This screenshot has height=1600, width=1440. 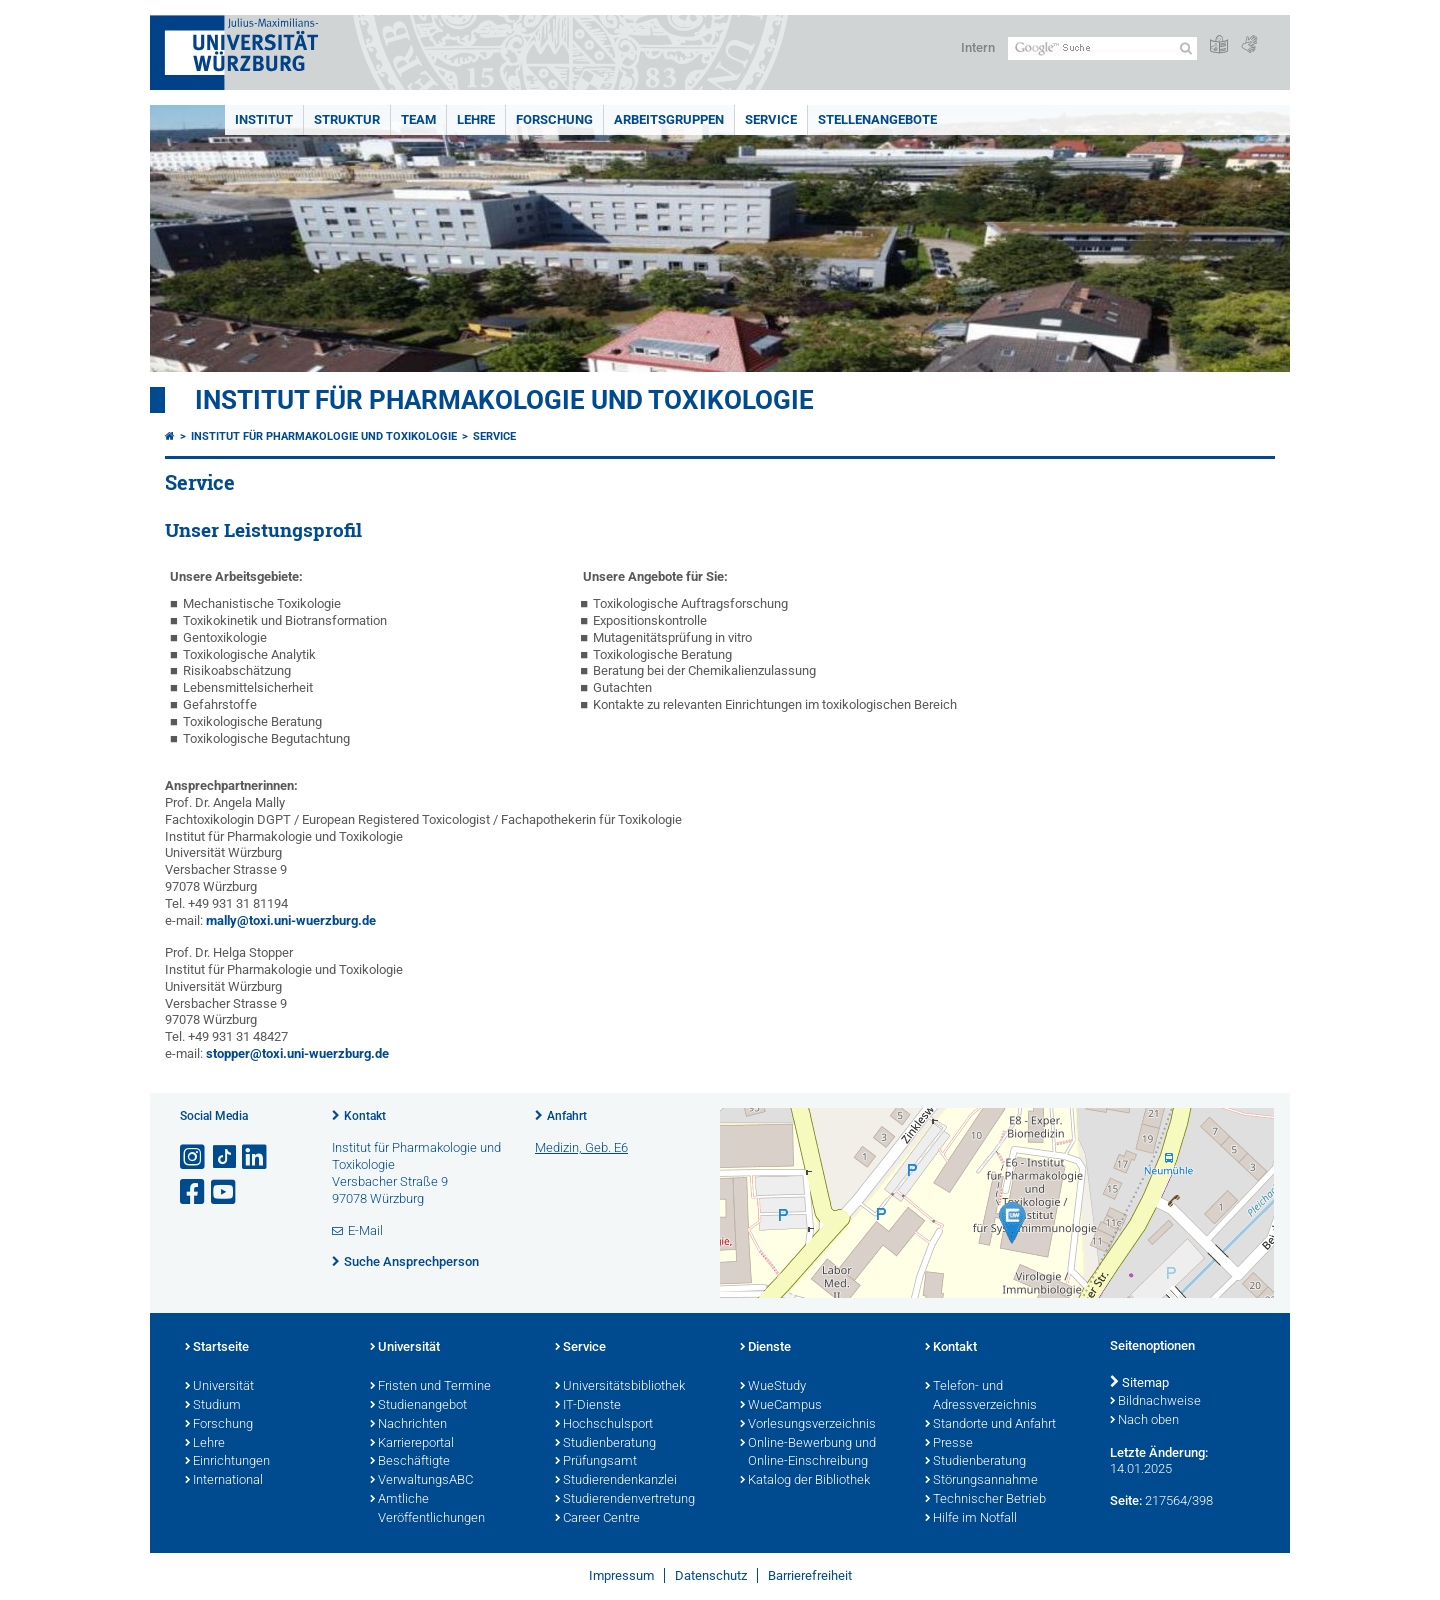 I want to click on Stellenangebote, so click(x=877, y=119).